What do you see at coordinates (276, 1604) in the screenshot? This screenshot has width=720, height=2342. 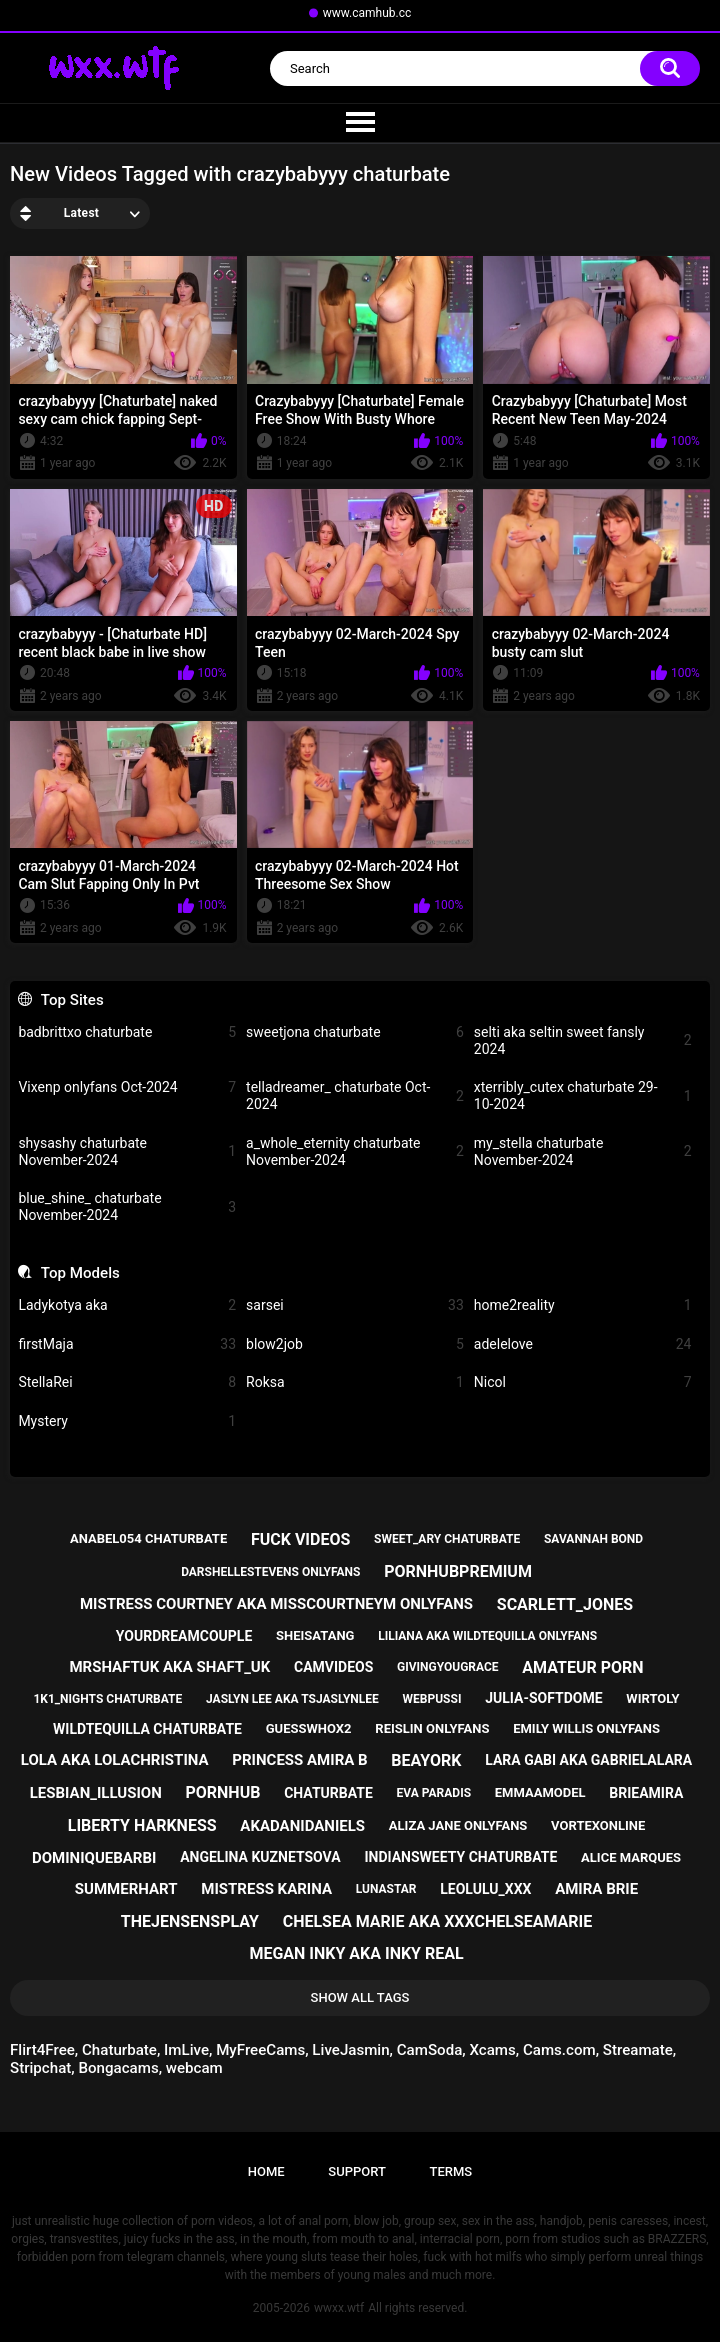 I see `mistress courtney aka misscourtneym onlyfans` at bounding box center [276, 1604].